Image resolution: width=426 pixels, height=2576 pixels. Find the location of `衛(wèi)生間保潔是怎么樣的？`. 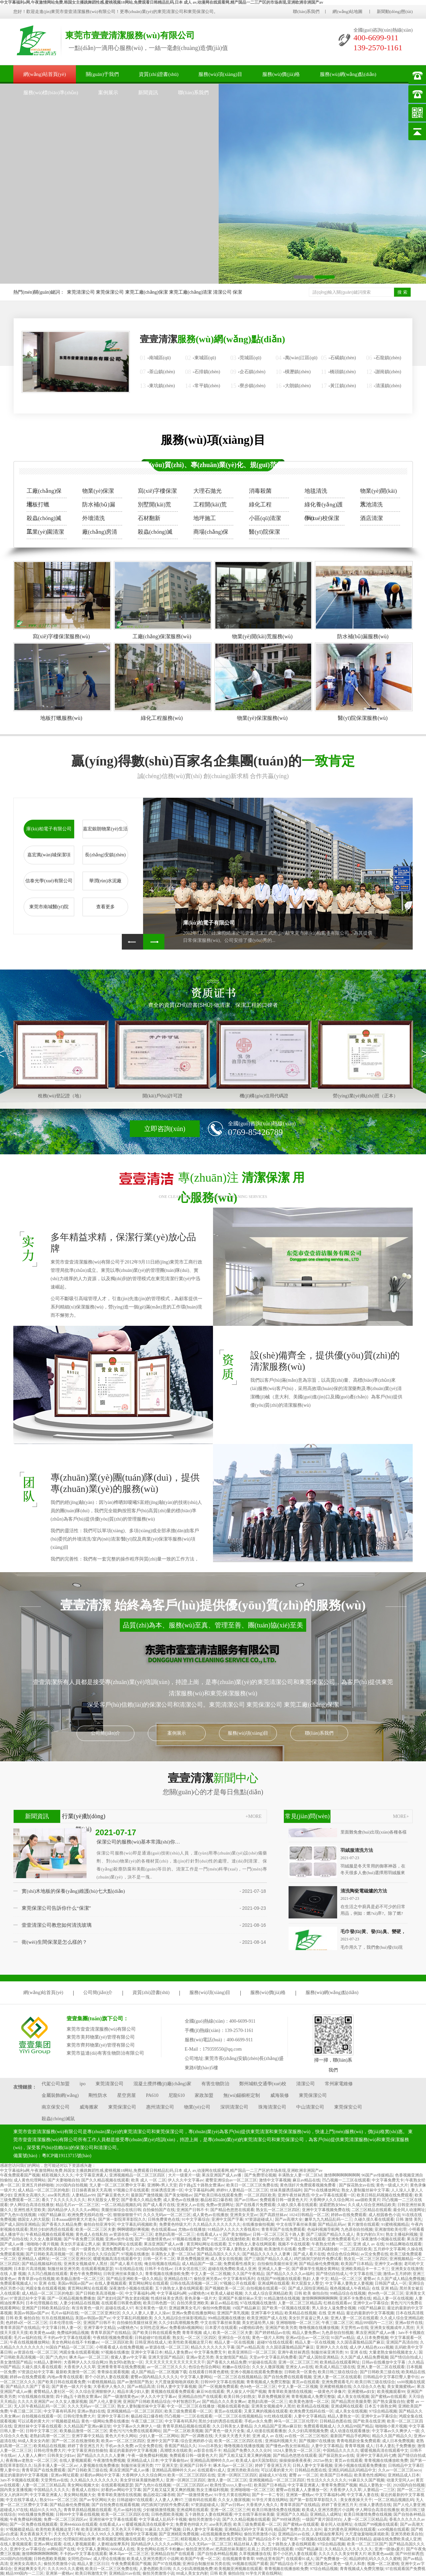

衛(wèi)生間保潔是怎么樣的？ is located at coordinates (54, 1942).